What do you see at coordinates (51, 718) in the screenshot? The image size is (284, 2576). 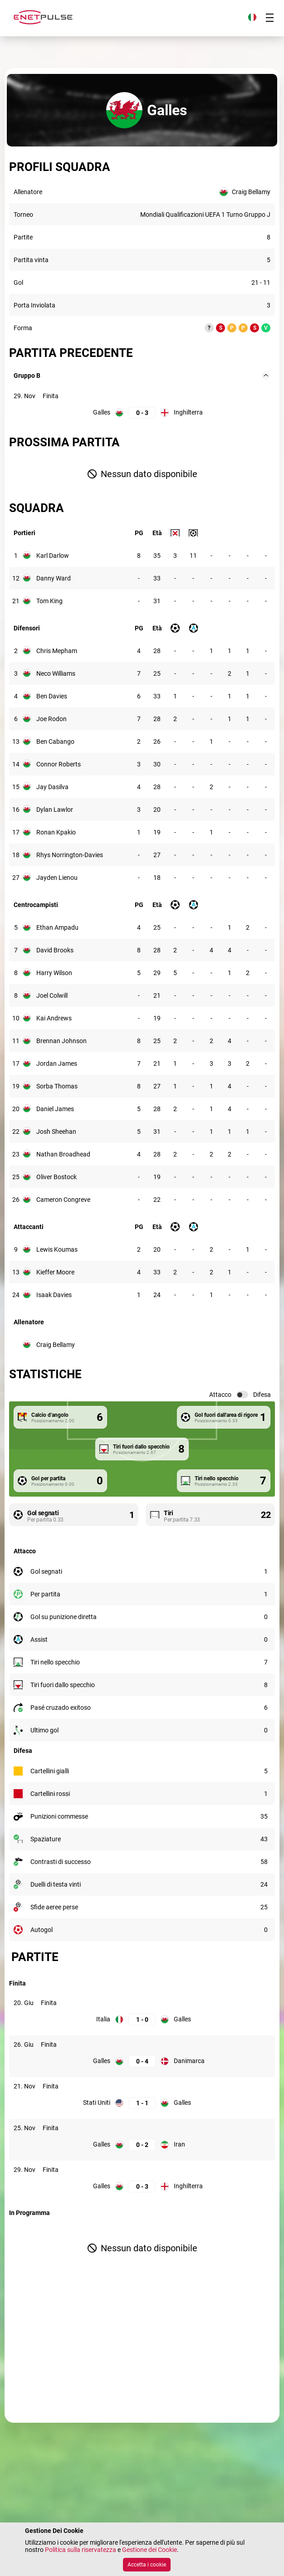 I see `Joe Rodon` at bounding box center [51, 718].